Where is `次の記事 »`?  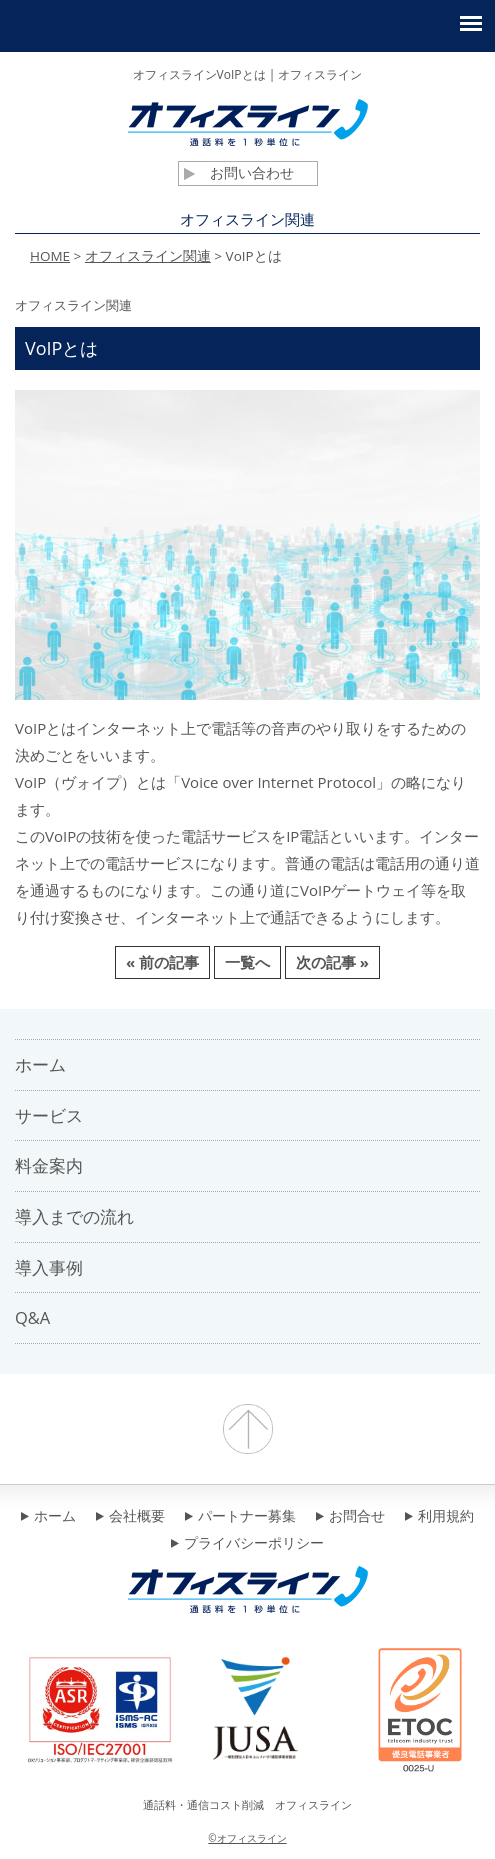
次の記事 » is located at coordinates (332, 962).